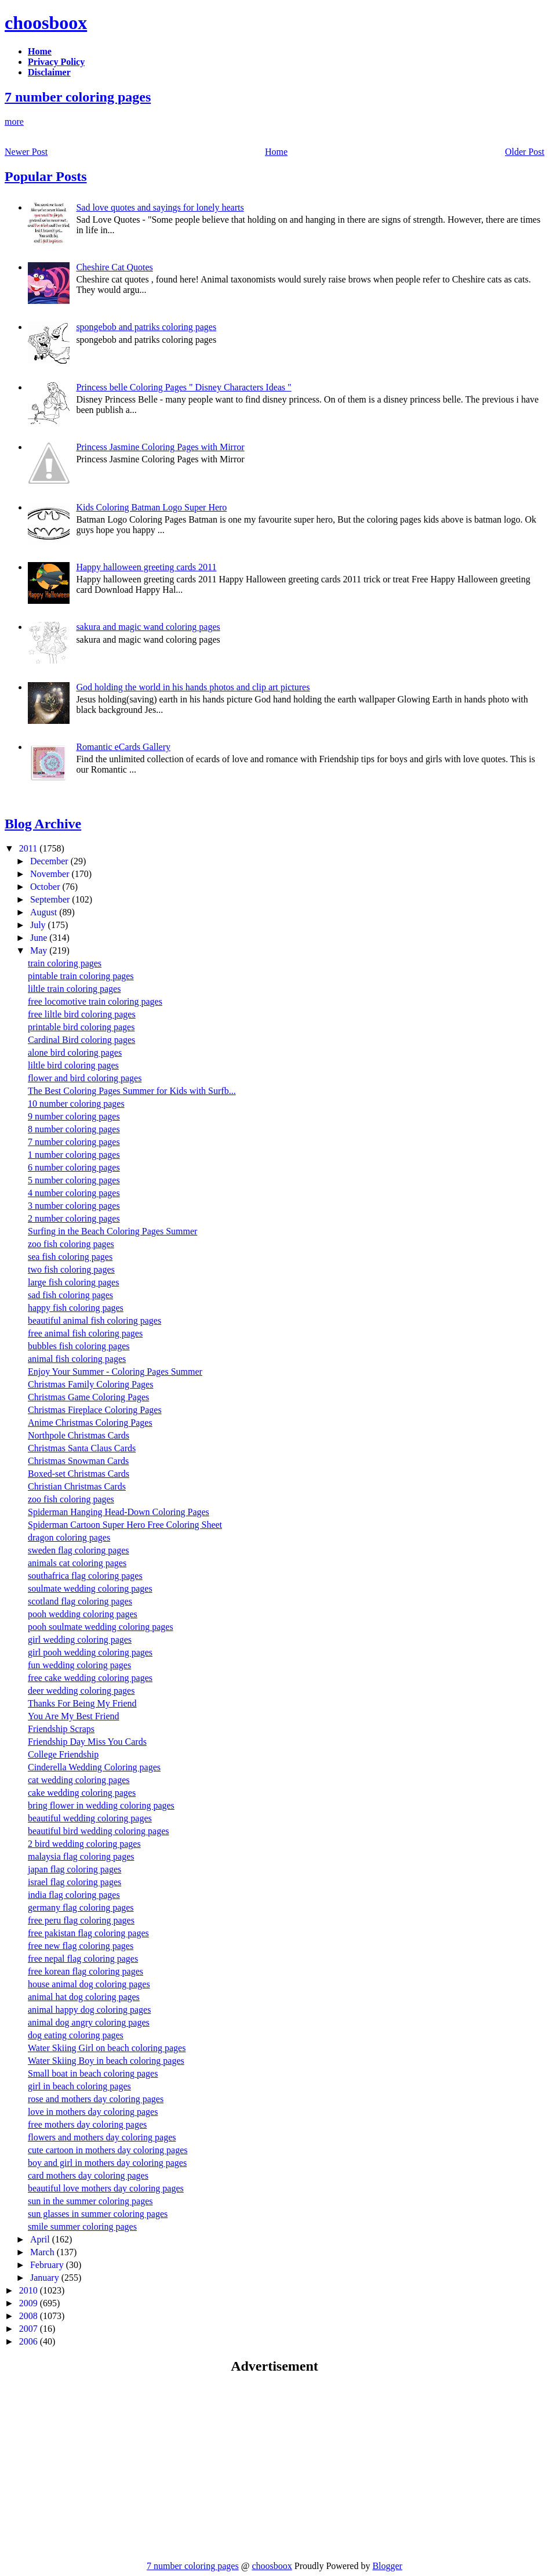 The width and height of the screenshot is (549, 2576). Describe the element at coordinates (90, 1818) in the screenshot. I see `beautiful wedding coloring pages` at that location.